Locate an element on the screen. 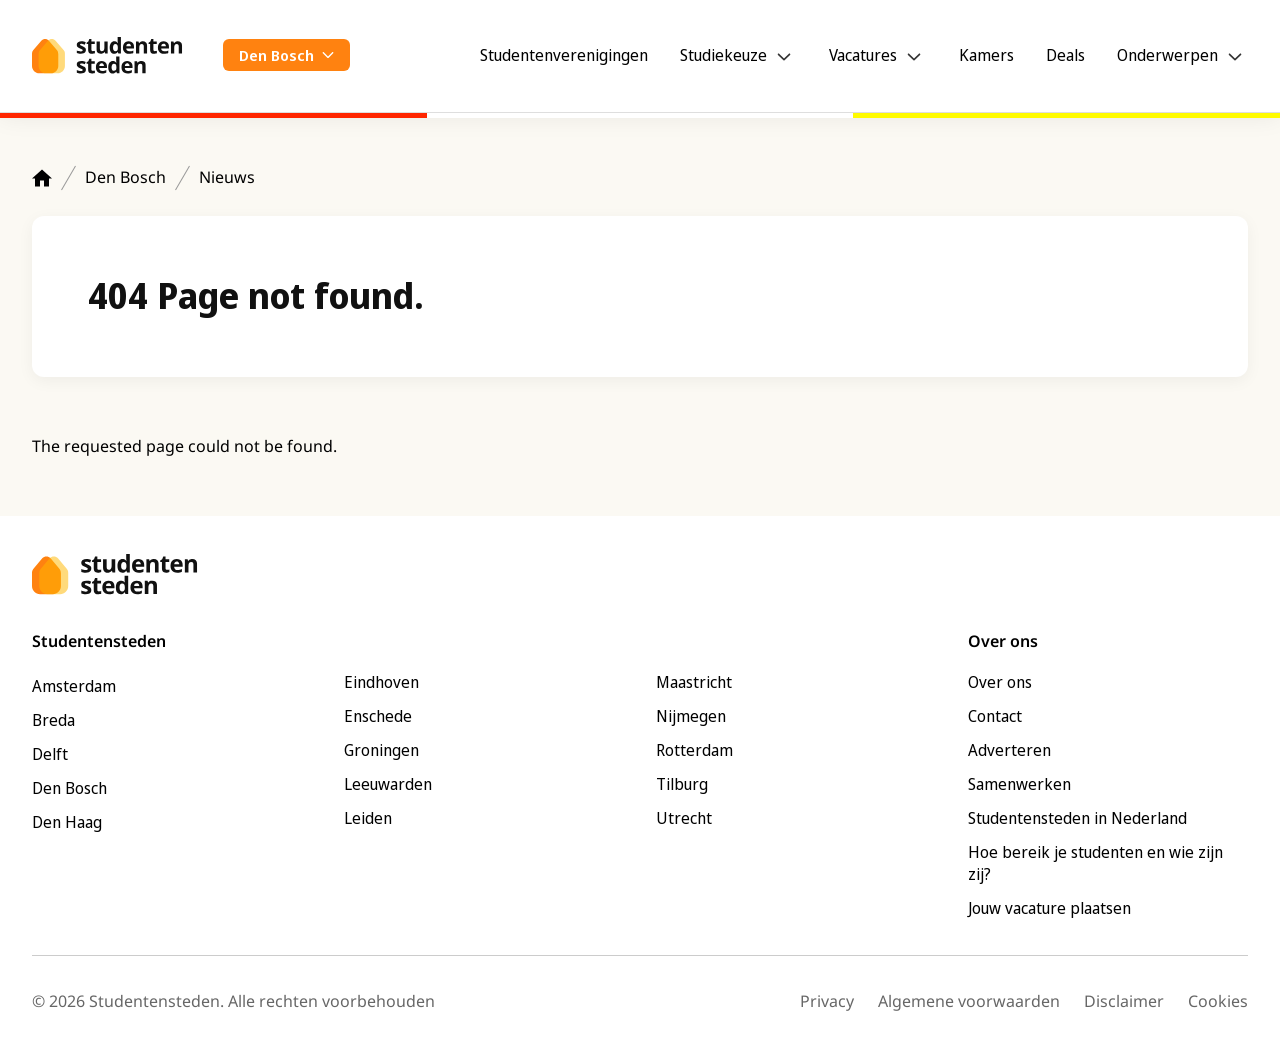  Contact is located at coordinates (995, 716).